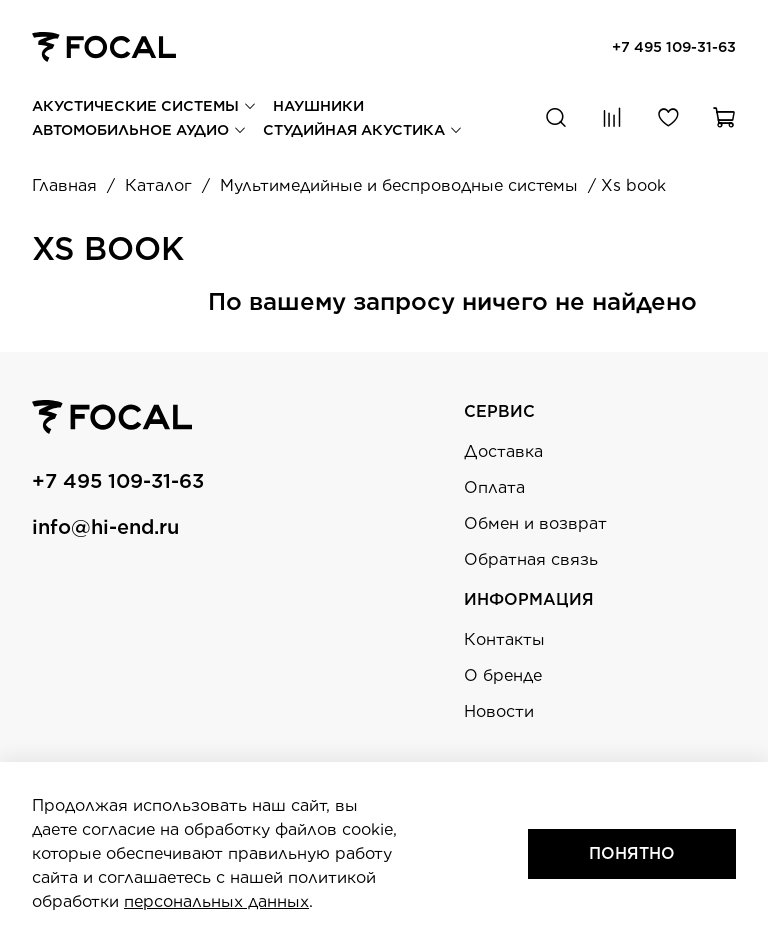 Image resolution: width=768 pixels, height=946 pixels. Describe the element at coordinates (504, 639) in the screenshot. I see `Контакты` at that location.